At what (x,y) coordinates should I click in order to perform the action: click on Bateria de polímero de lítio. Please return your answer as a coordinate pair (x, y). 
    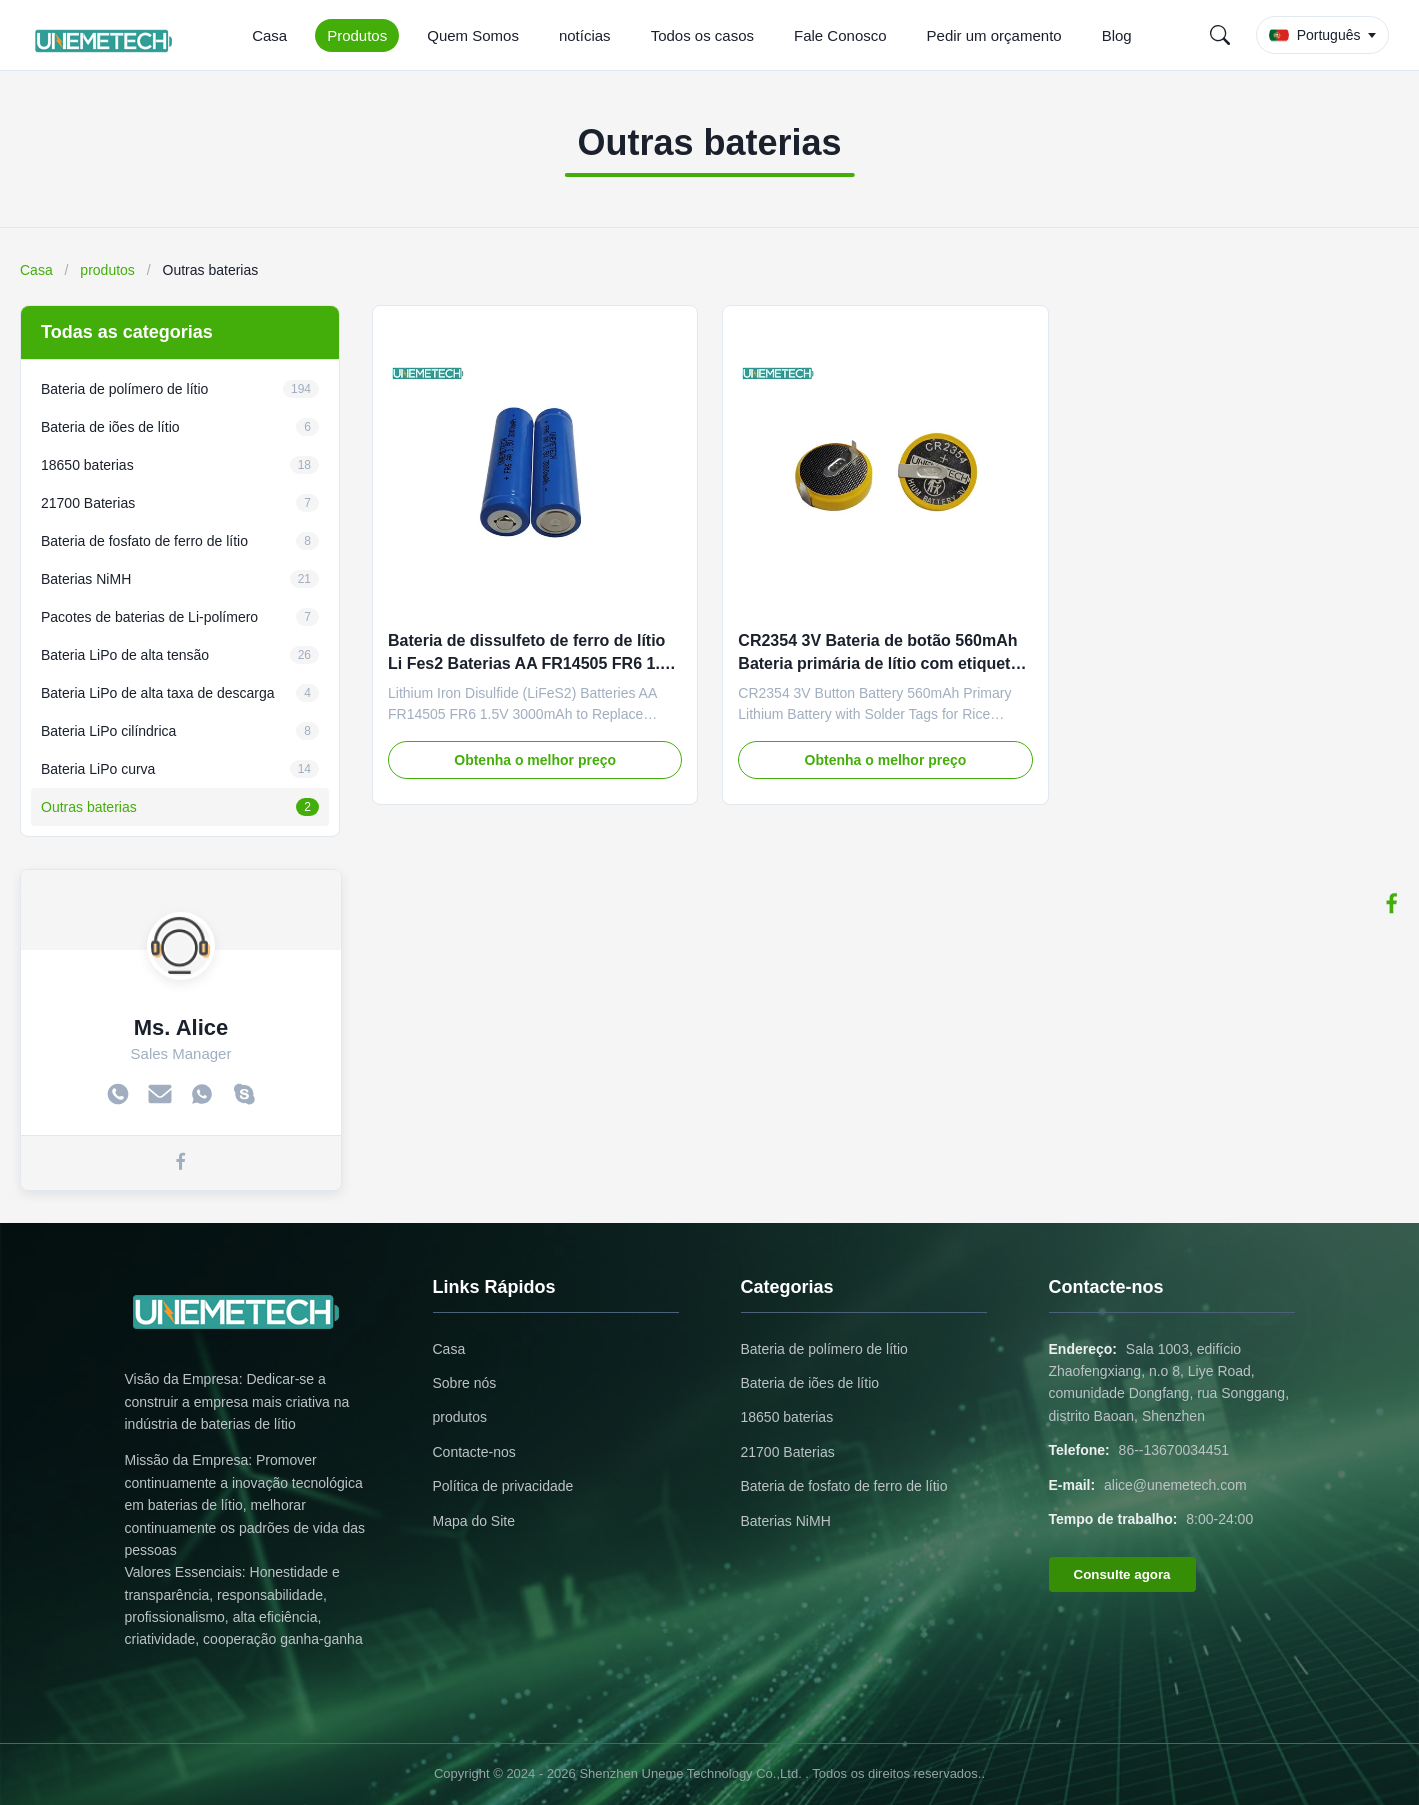
    Looking at the image, I should click on (824, 1349).